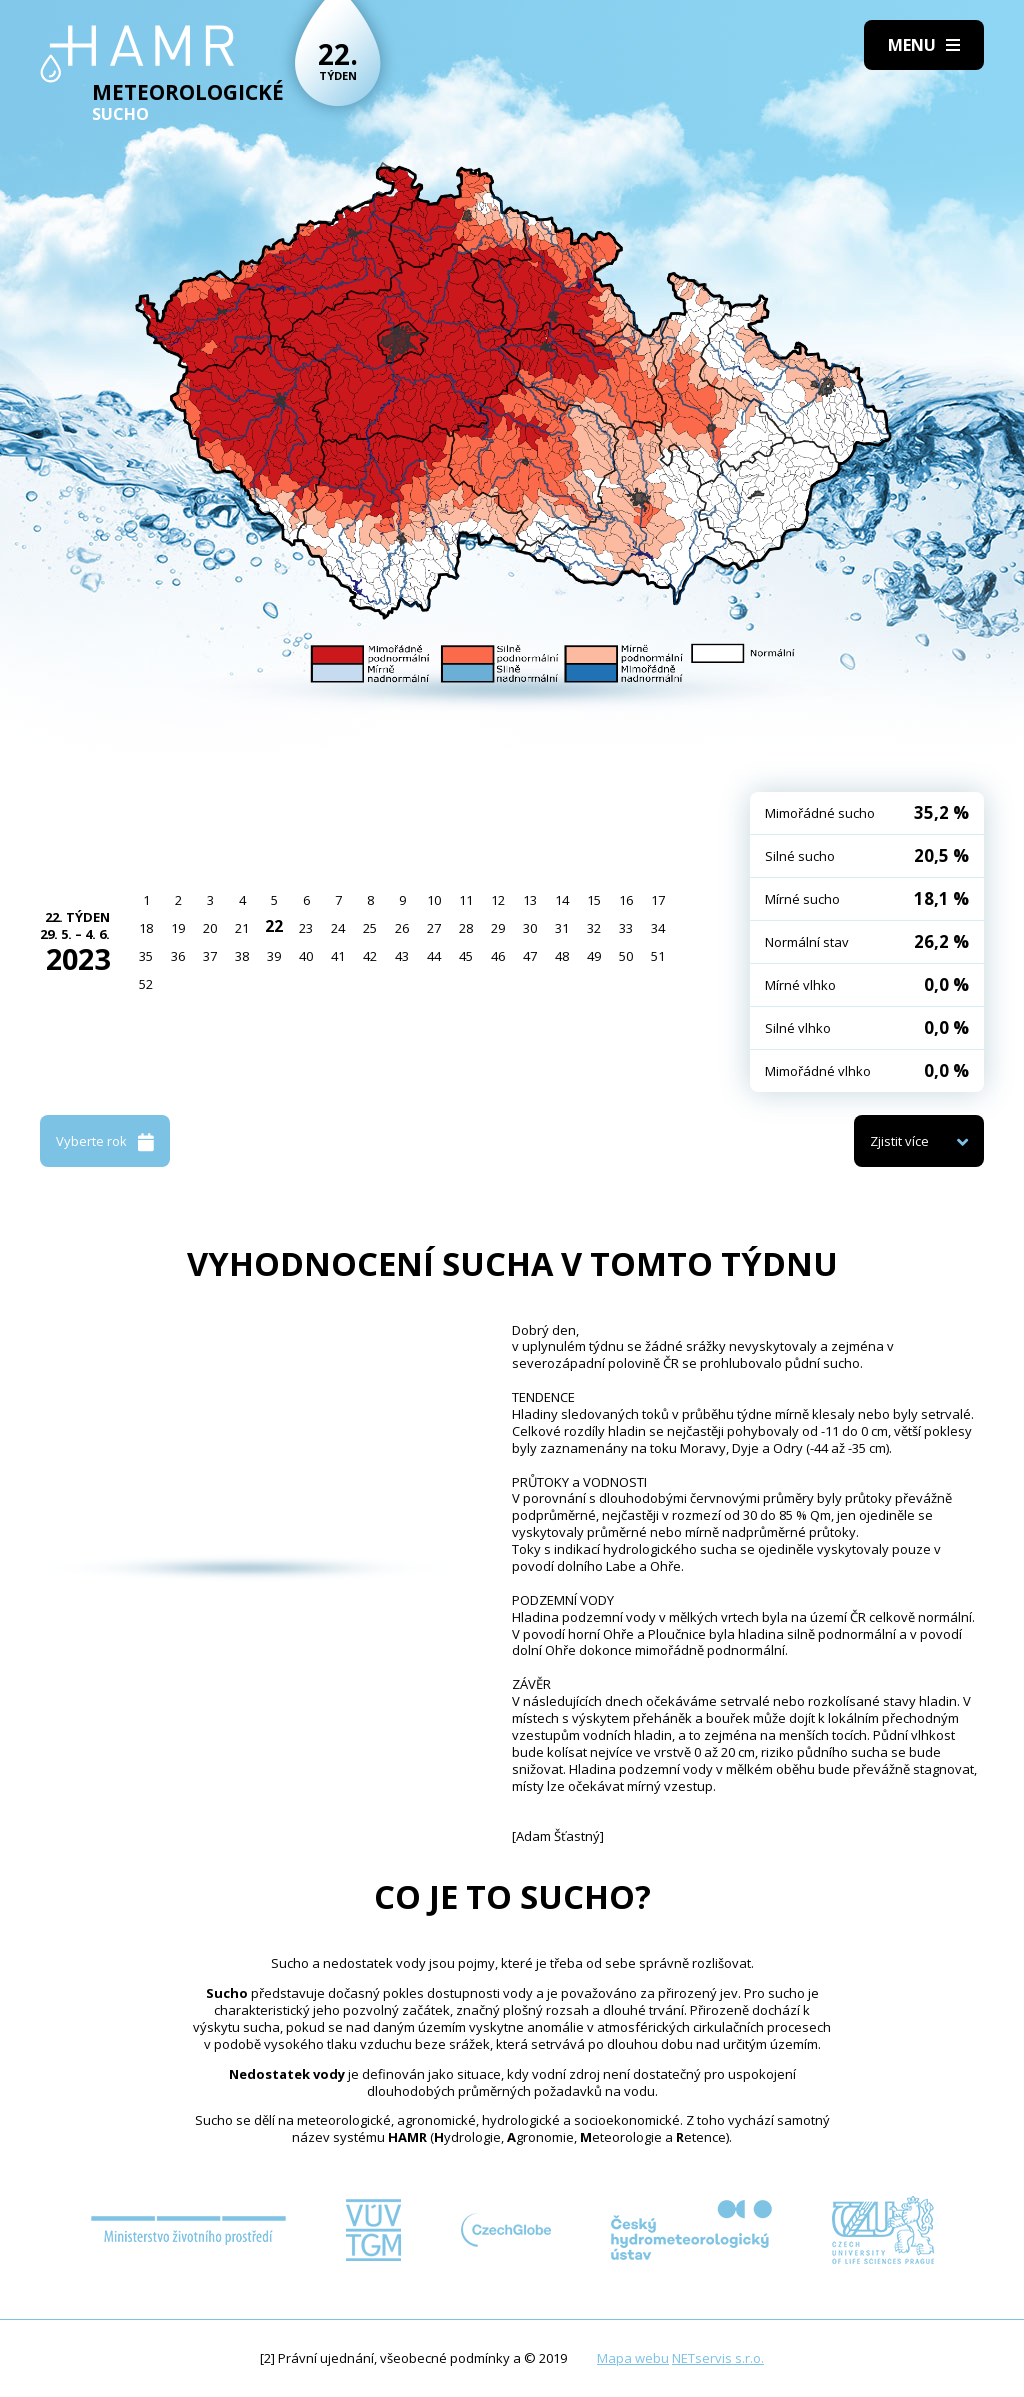 Image resolution: width=1024 pixels, height=2397 pixels. Describe the element at coordinates (498, 900) in the screenshot. I see `12` at that location.